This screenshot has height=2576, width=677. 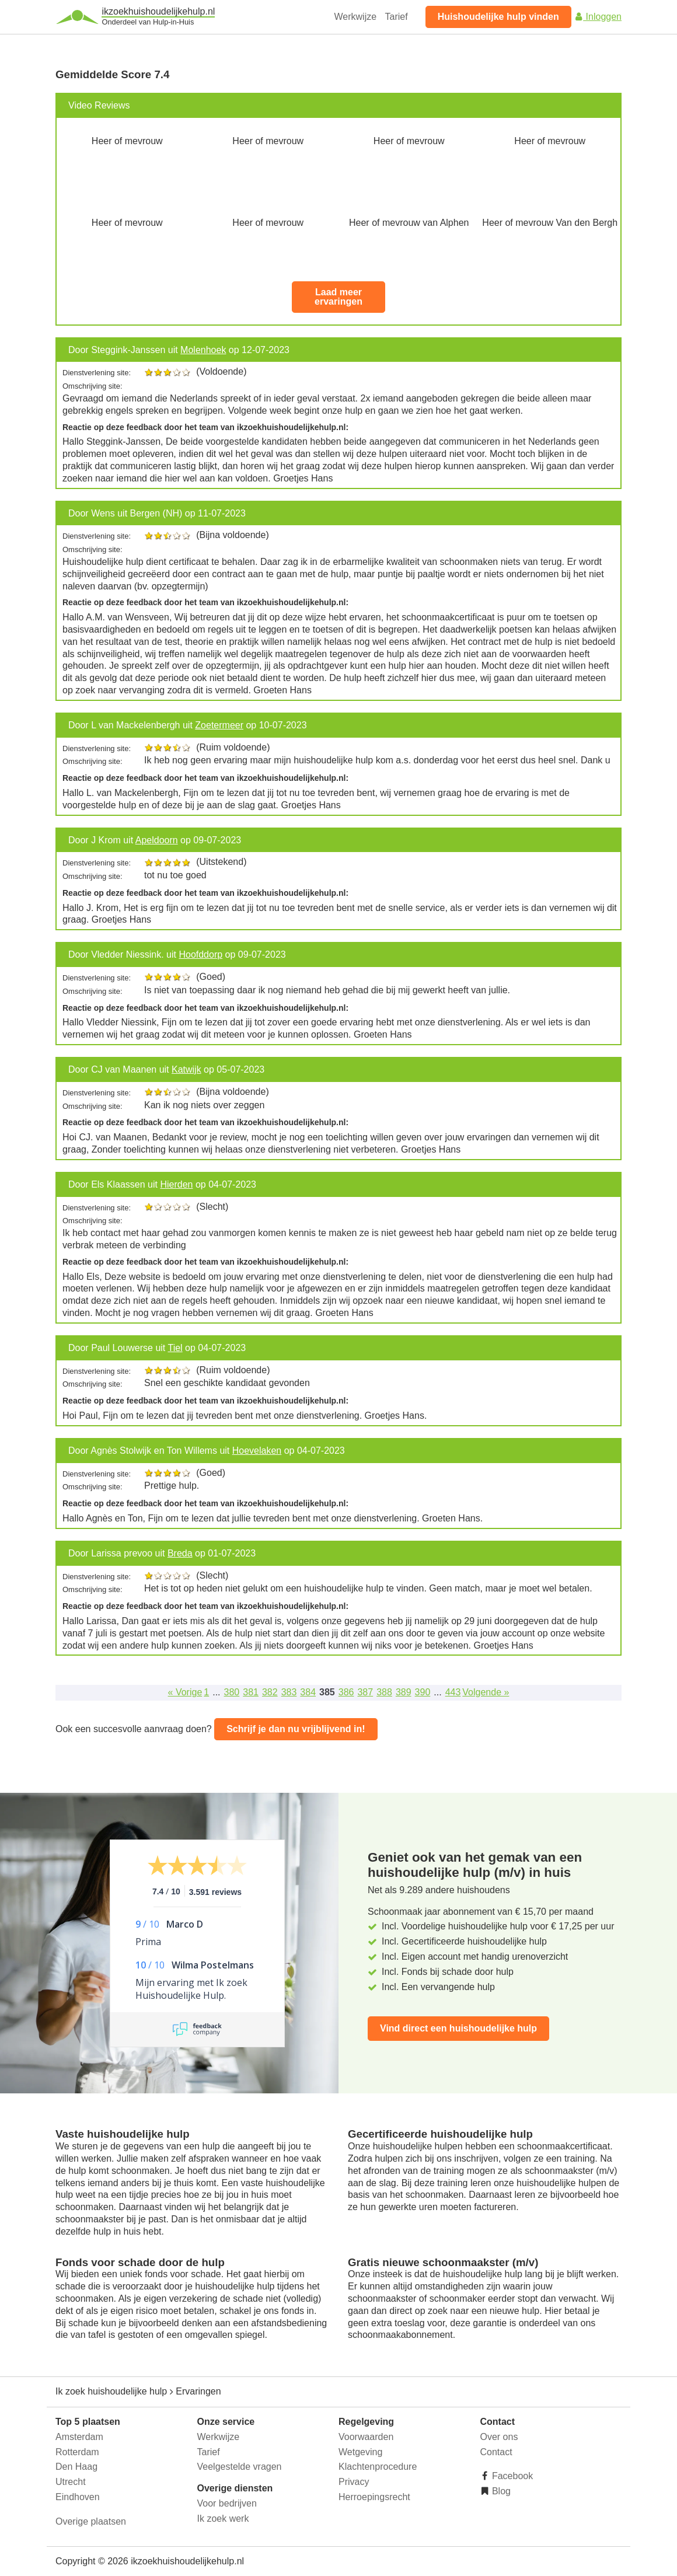 I want to click on 386, so click(x=346, y=1692).